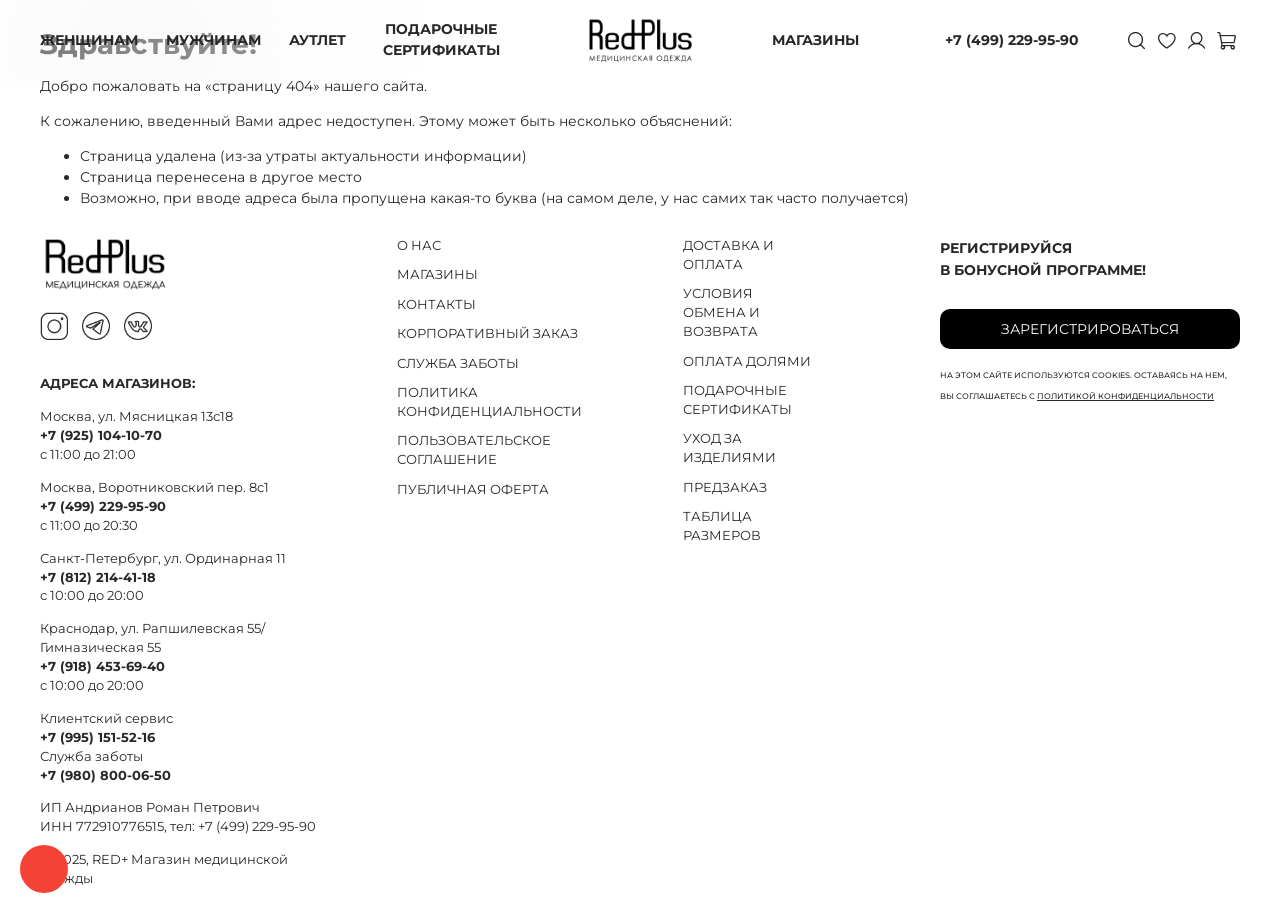 The image size is (1280, 903). I want to click on ОПЛАТА ДОЛЯМИ, so click(747, 361).